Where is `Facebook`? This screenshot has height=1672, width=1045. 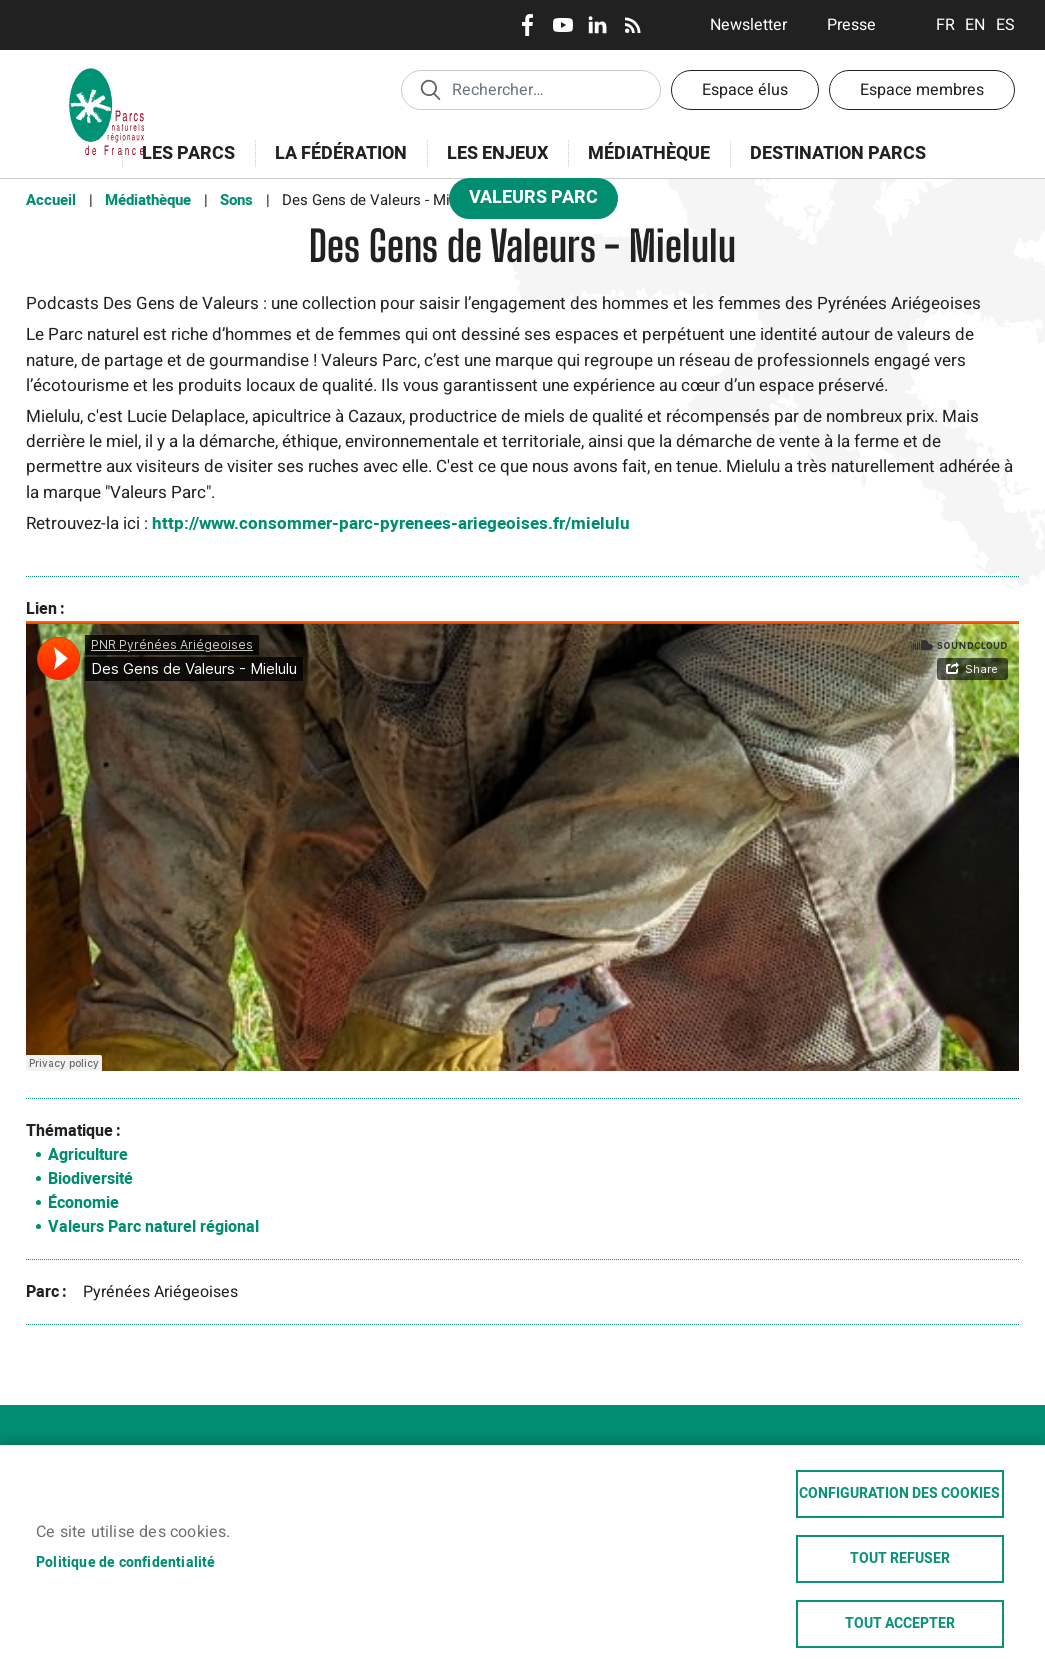 Facebook is located at coordinates (527, 25).